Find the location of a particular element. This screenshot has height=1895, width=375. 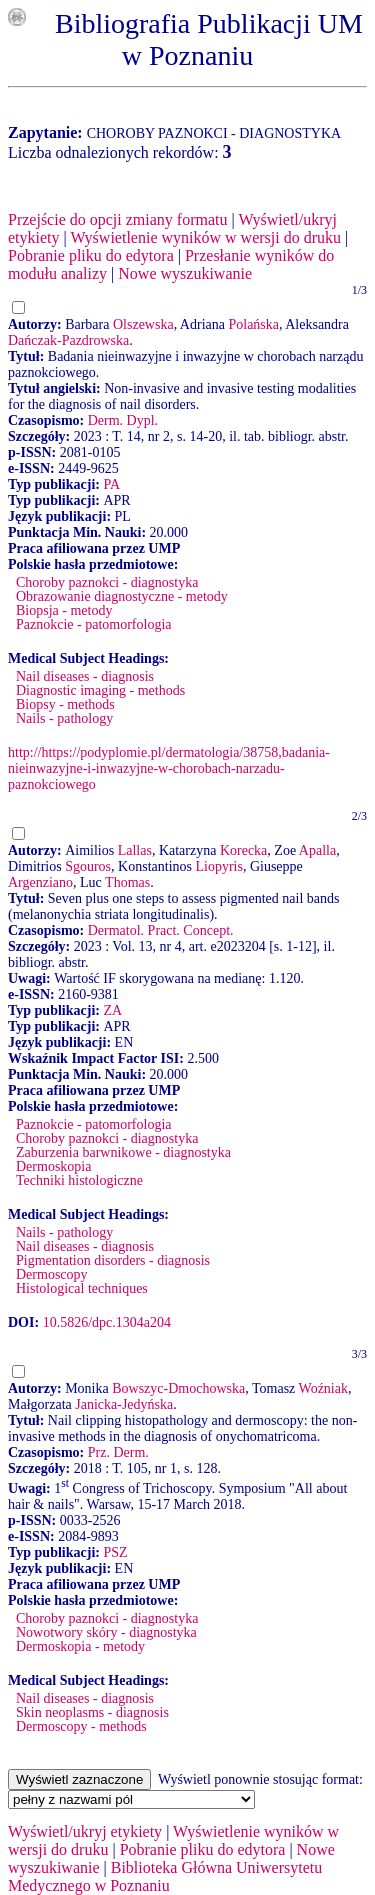

10.5826/dpc.1304a204 is located at coordinates (107, 1322).